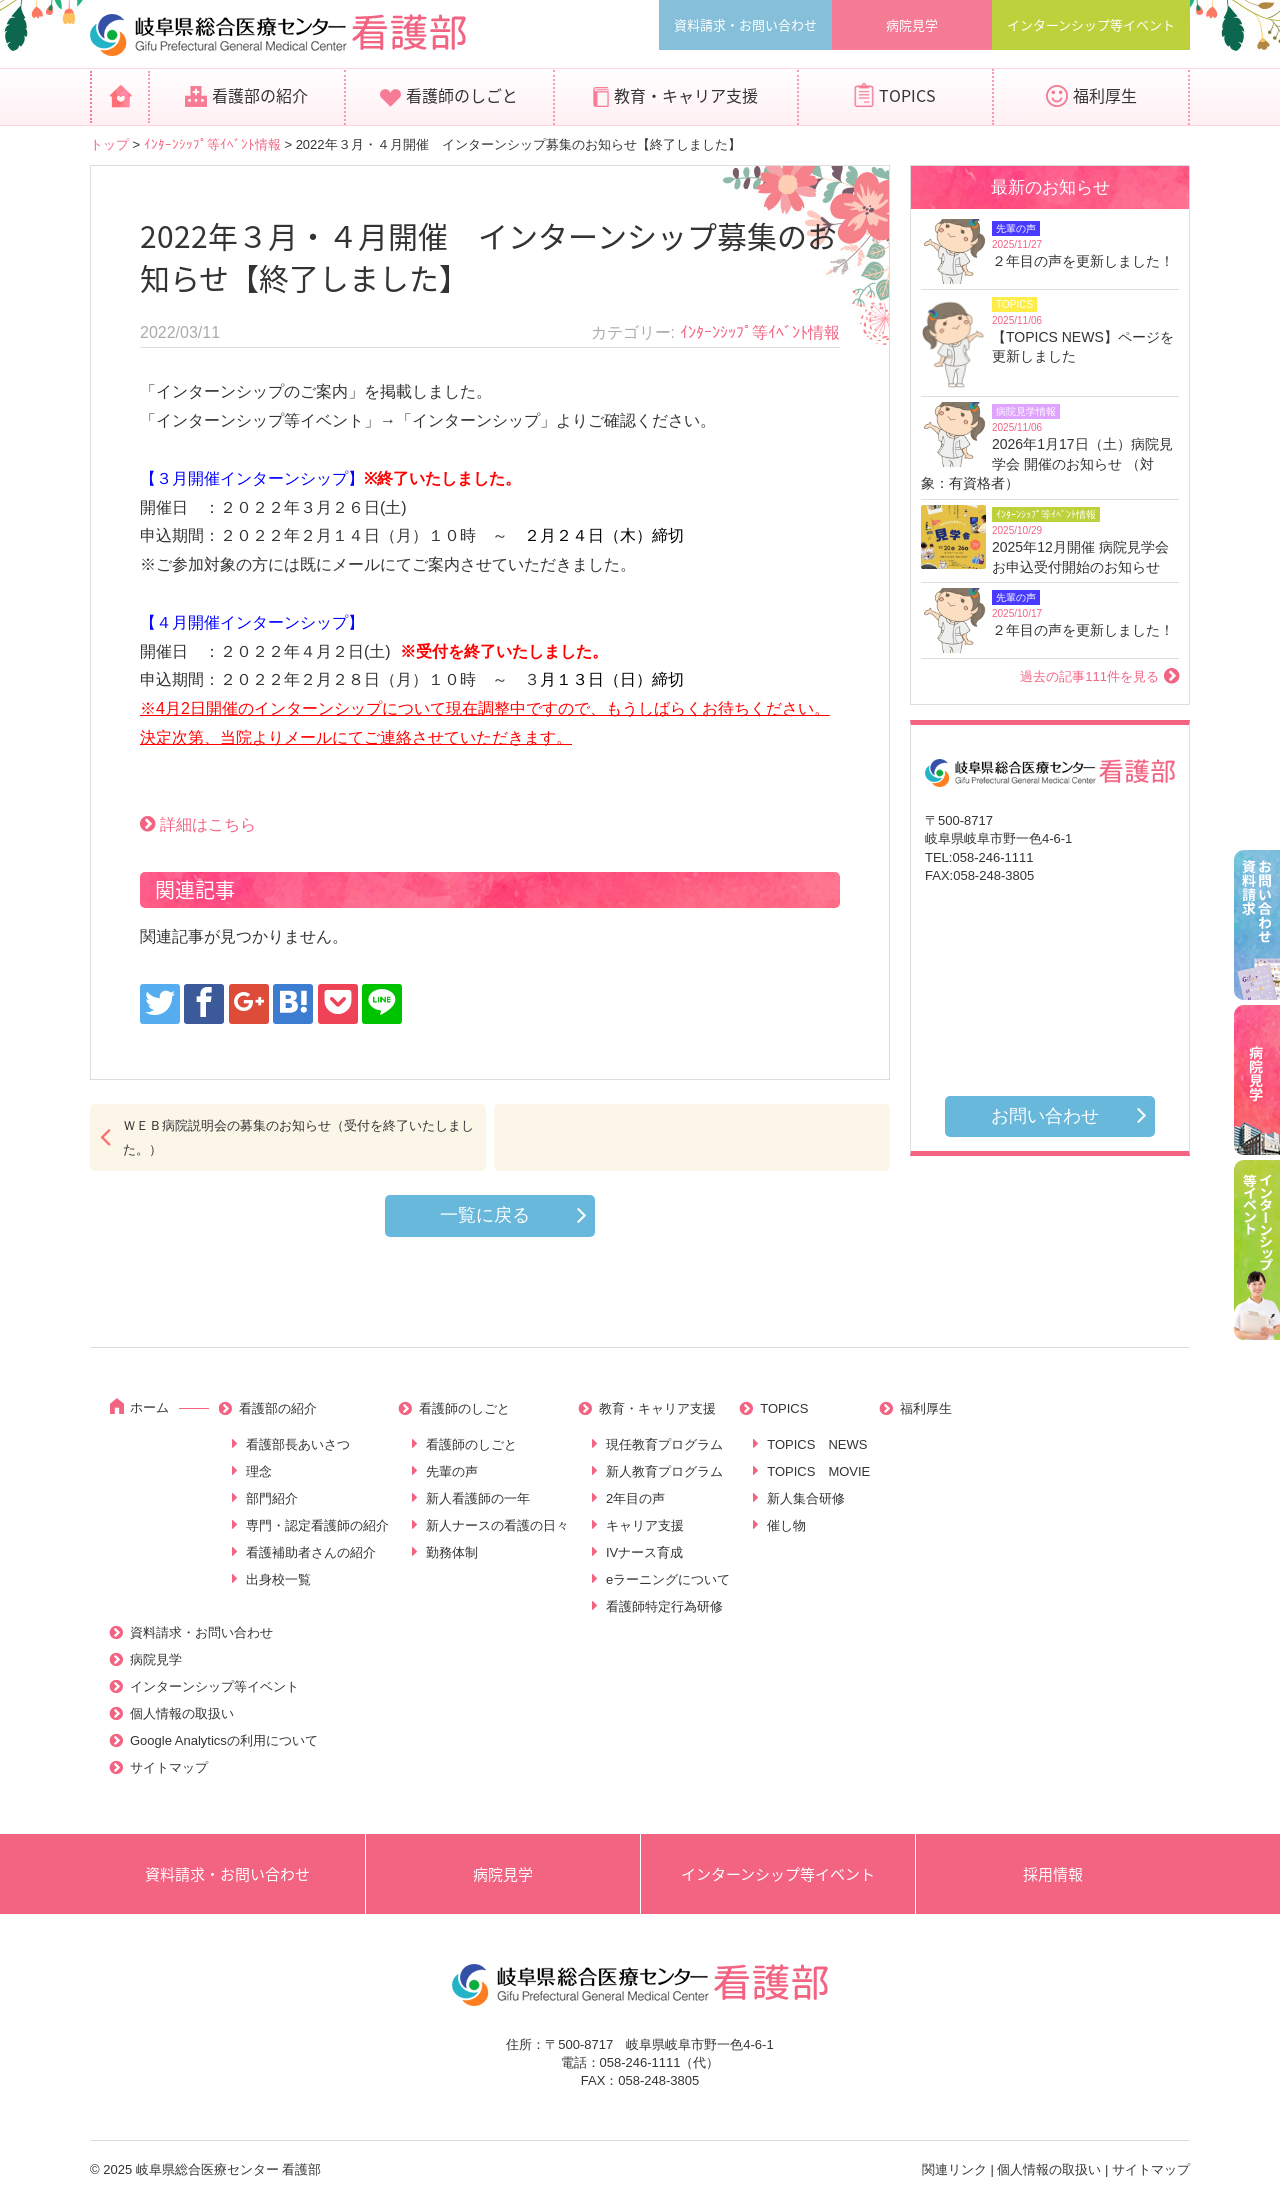  What do you see at coordinates (645, 1525) in the screenshot?
I see `キャリア支援` at bounding box center [645, 1525].